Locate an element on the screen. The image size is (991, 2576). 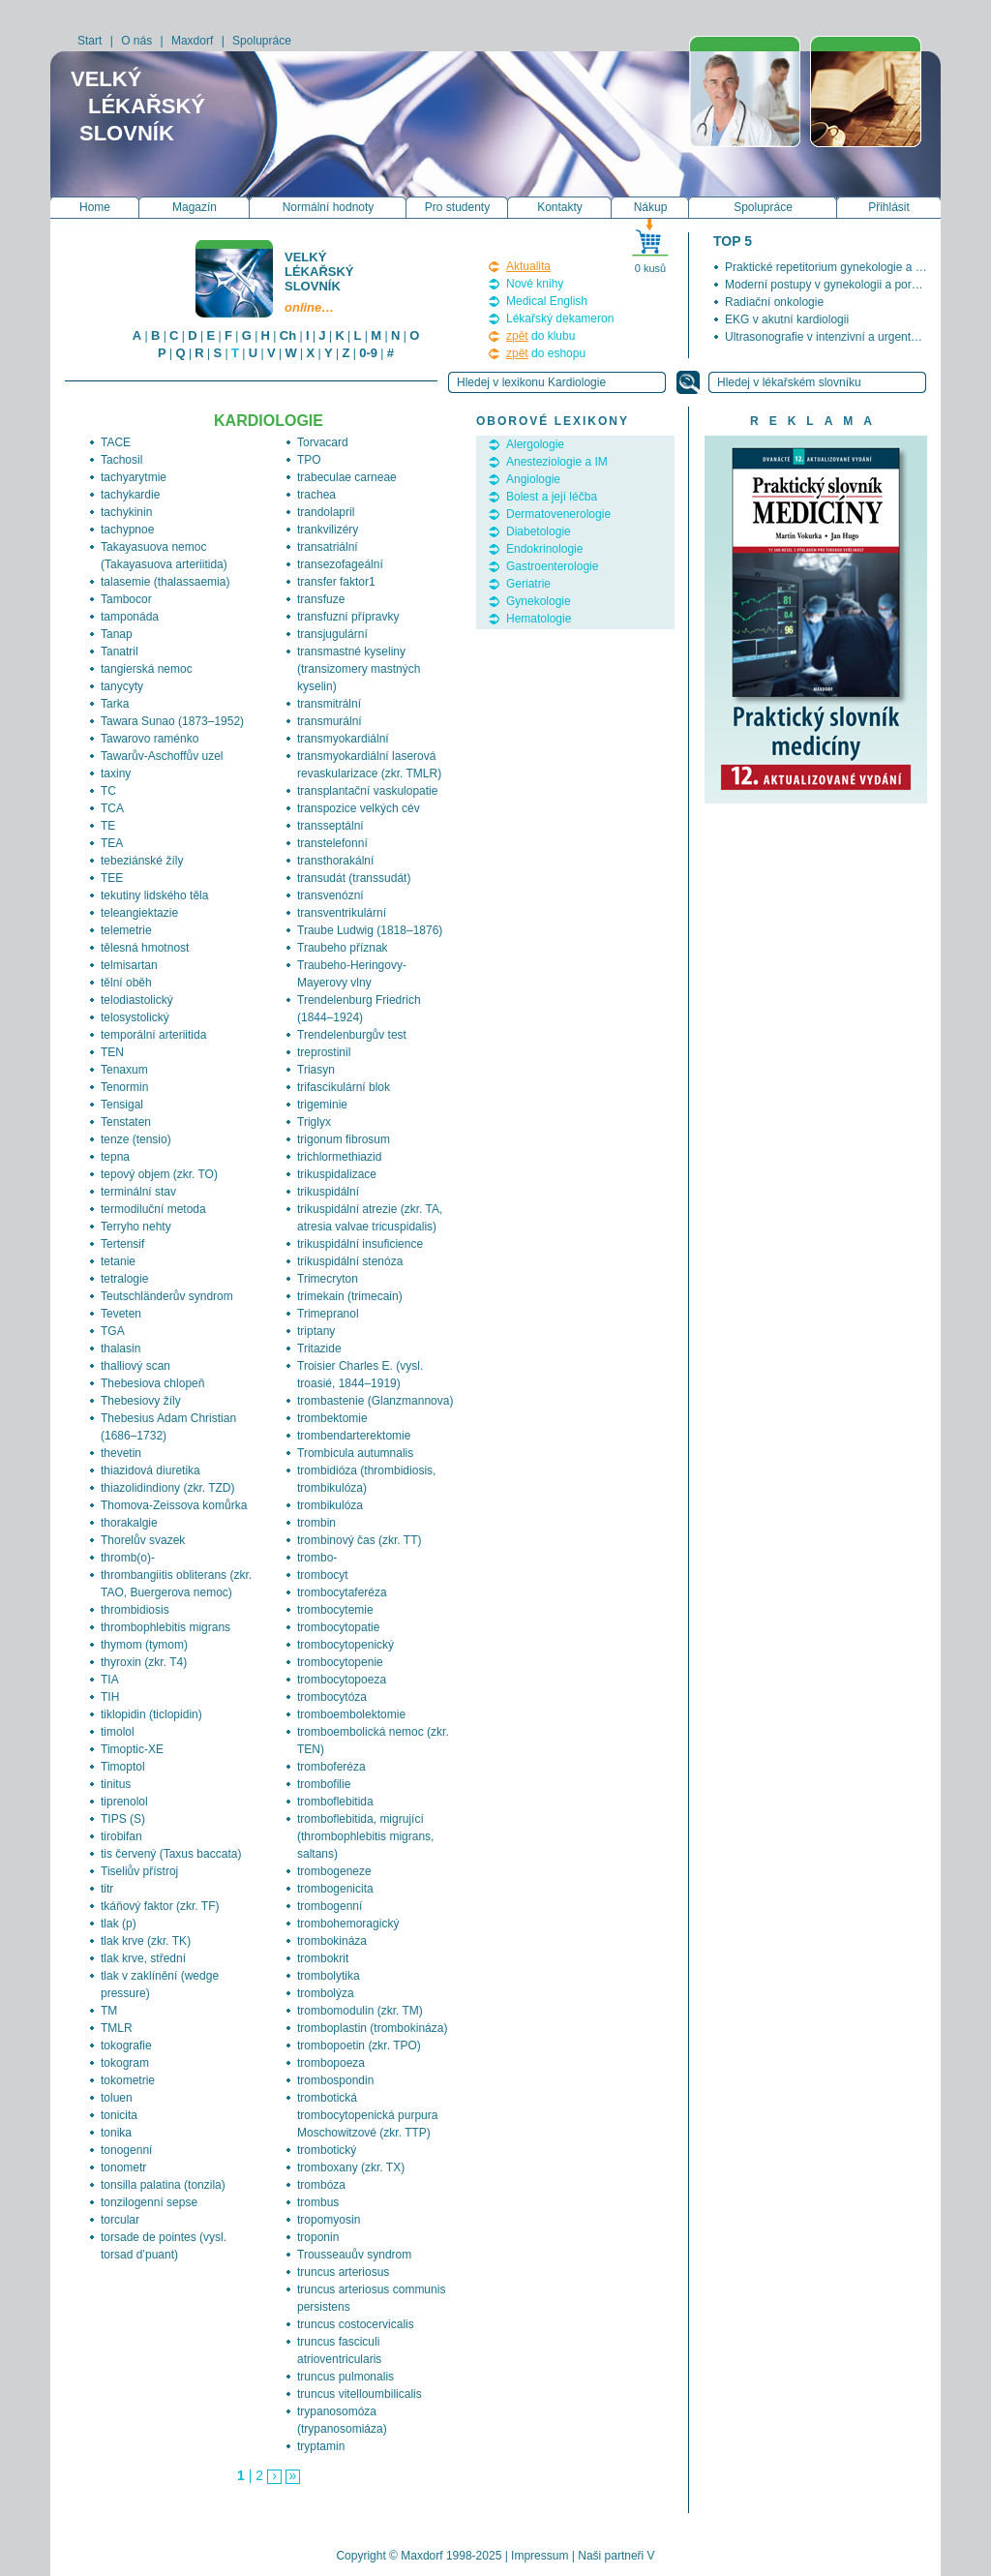
transfuzní přípravky is located at coordinates (348, 616).